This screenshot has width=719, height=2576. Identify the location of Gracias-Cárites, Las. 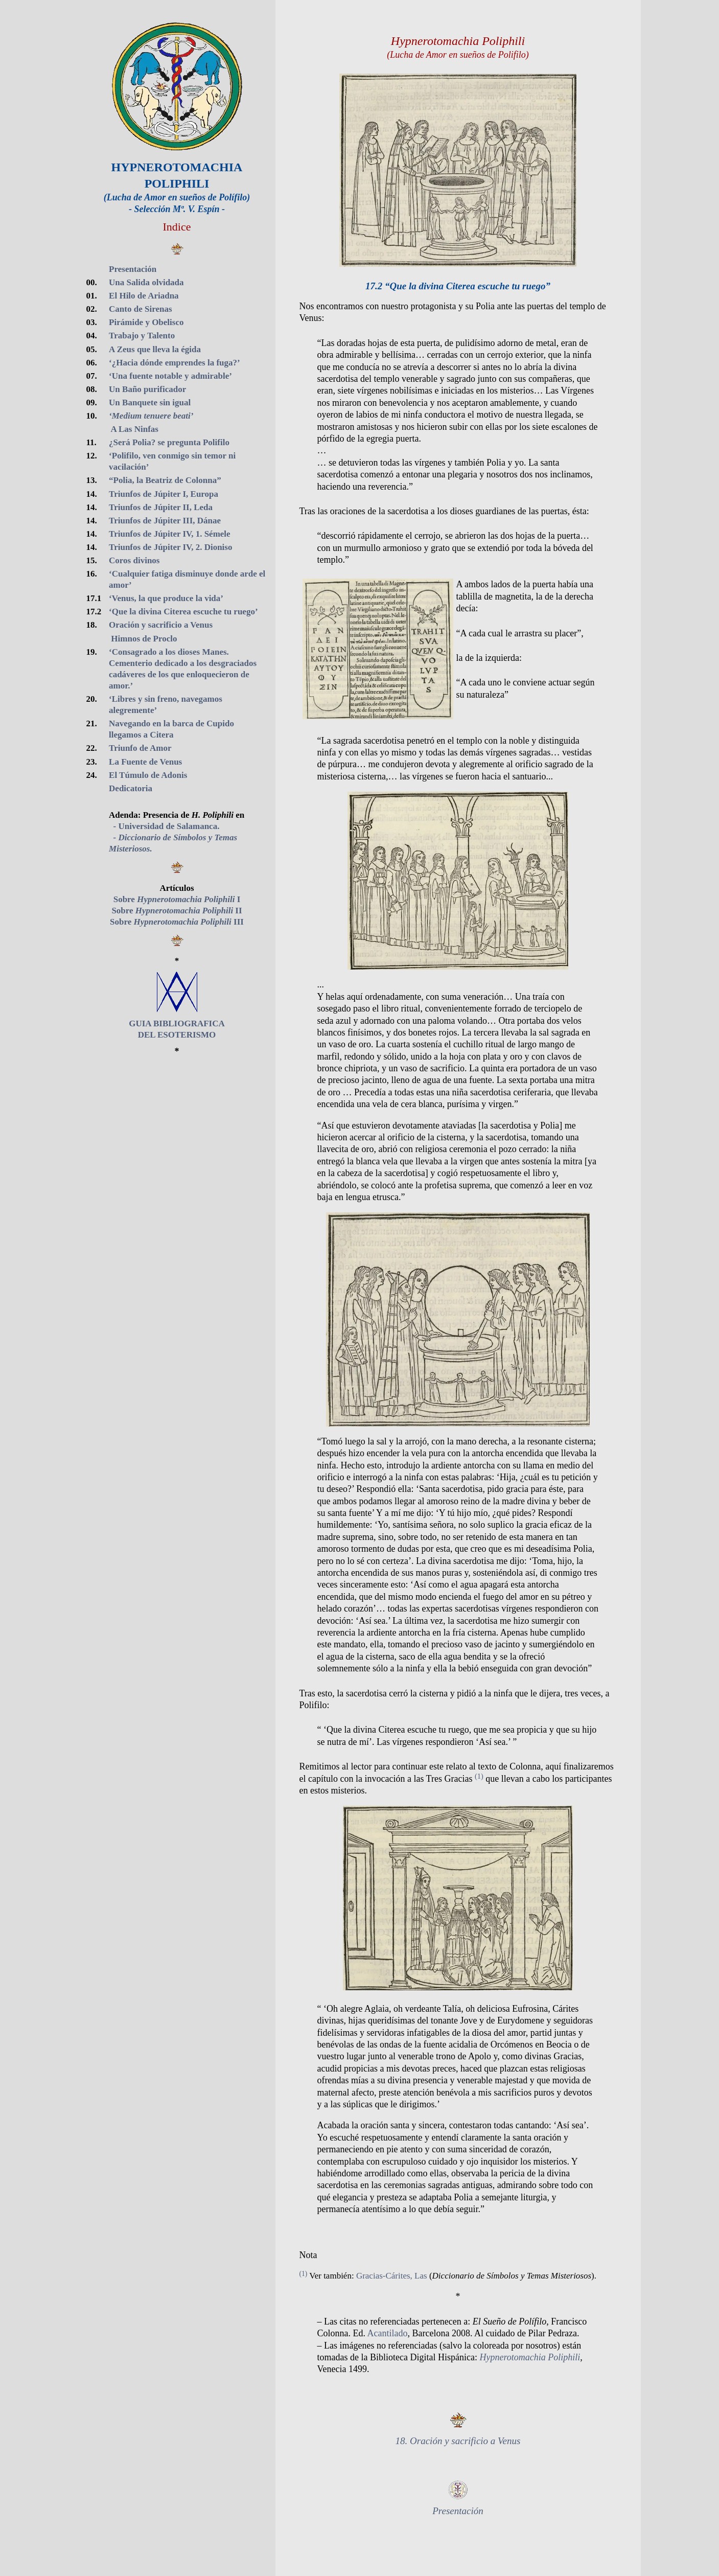
(391, 2276).